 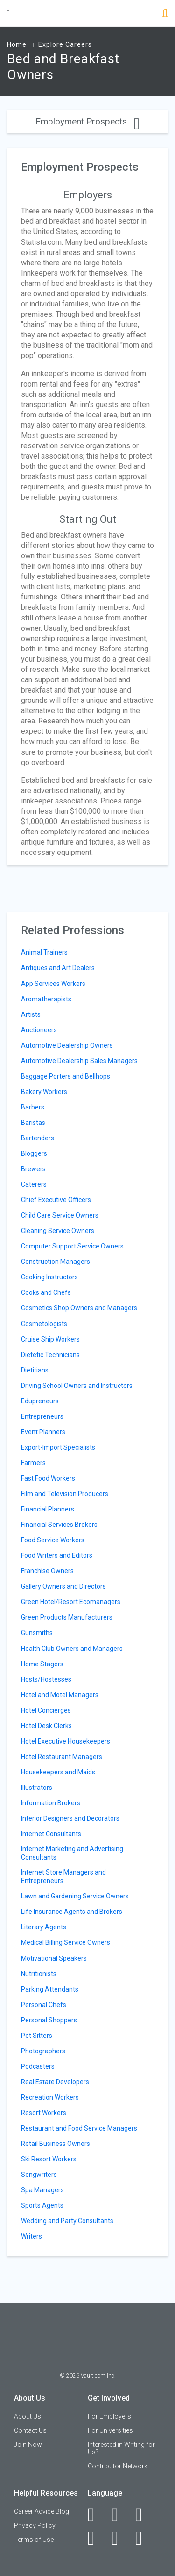 I want to click on Financial Planners, so click(x=47, y=1509).